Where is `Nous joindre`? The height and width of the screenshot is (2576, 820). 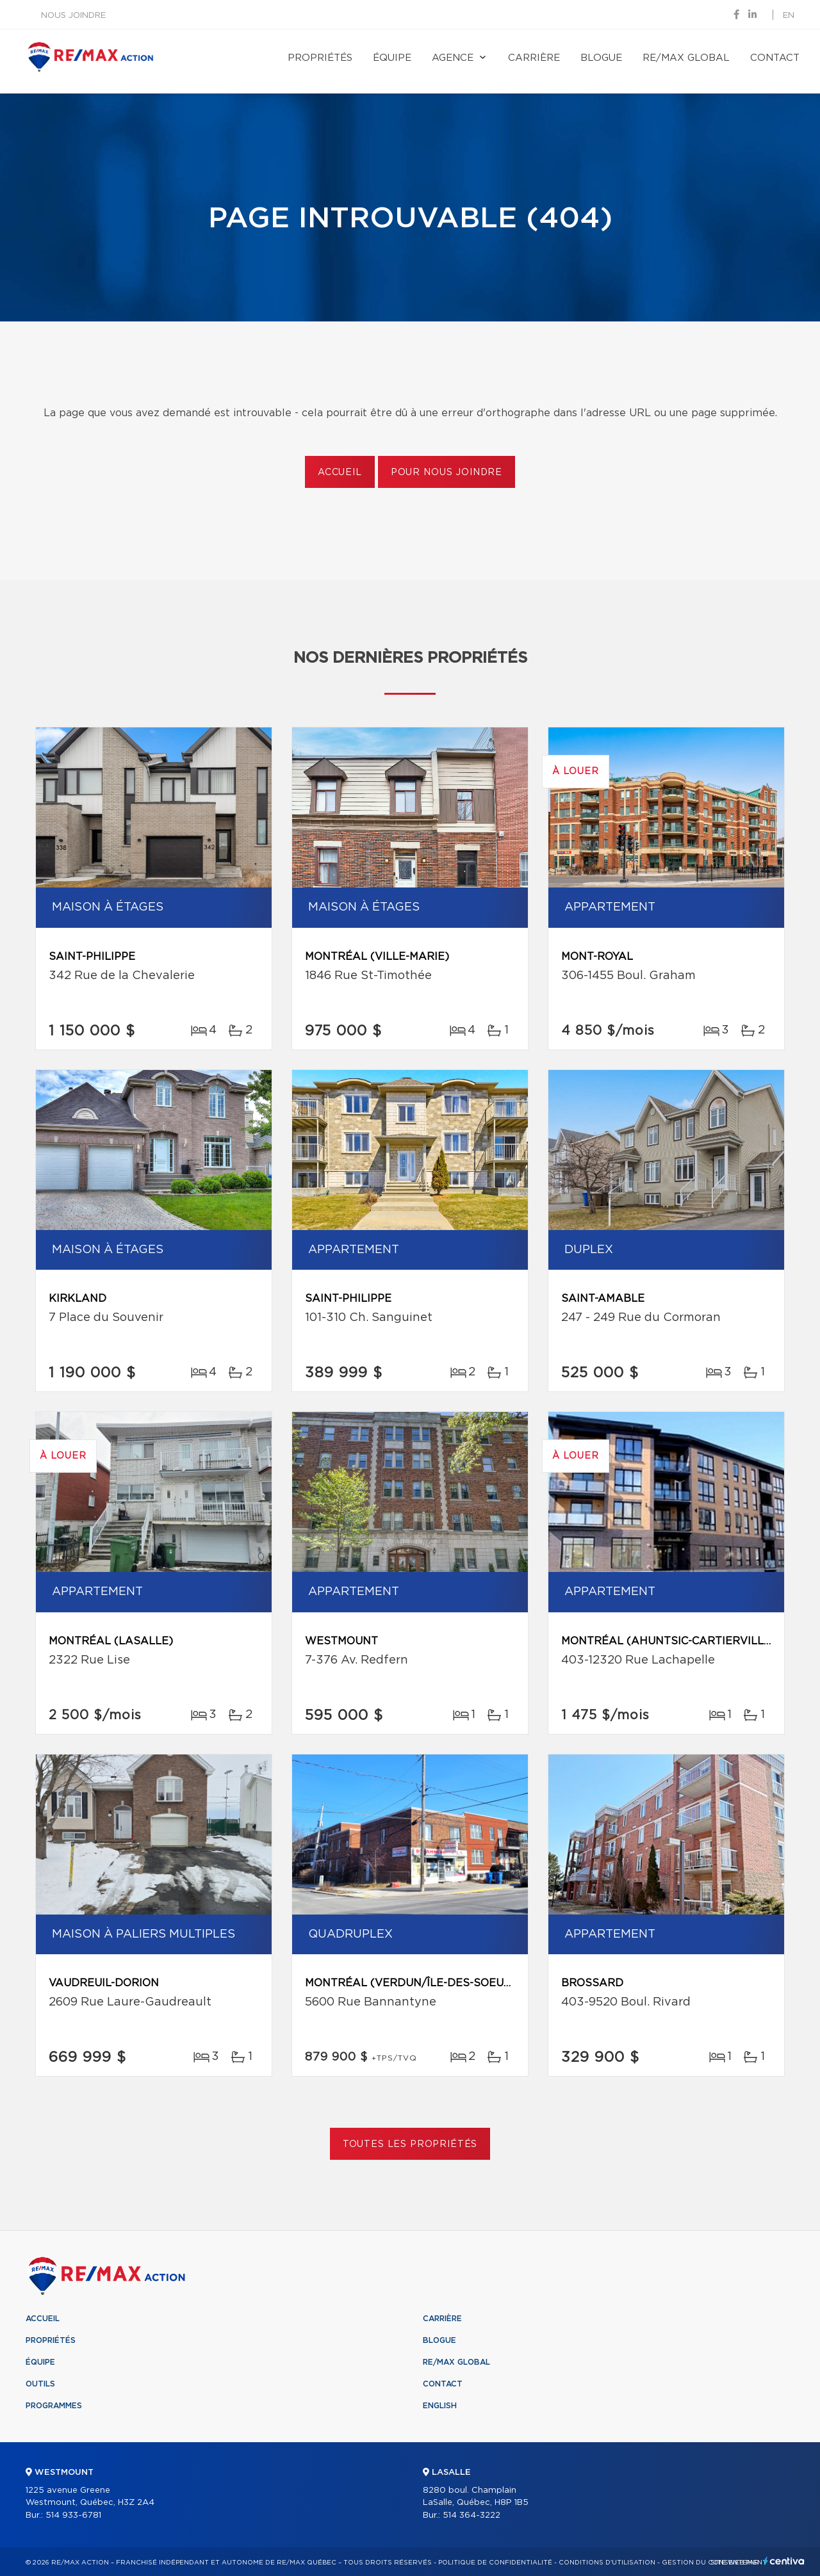
Nous joindre is located at coordinates (73, 16).